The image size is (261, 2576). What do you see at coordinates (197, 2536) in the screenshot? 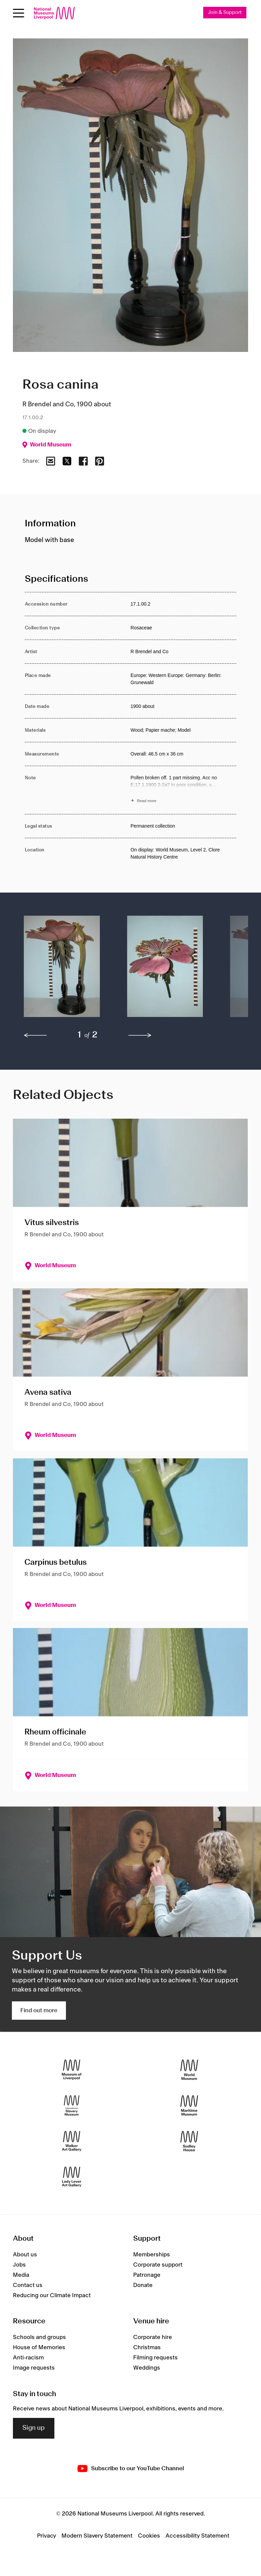
I see `Accessibility Statement` at bounding box center [197, 2536].